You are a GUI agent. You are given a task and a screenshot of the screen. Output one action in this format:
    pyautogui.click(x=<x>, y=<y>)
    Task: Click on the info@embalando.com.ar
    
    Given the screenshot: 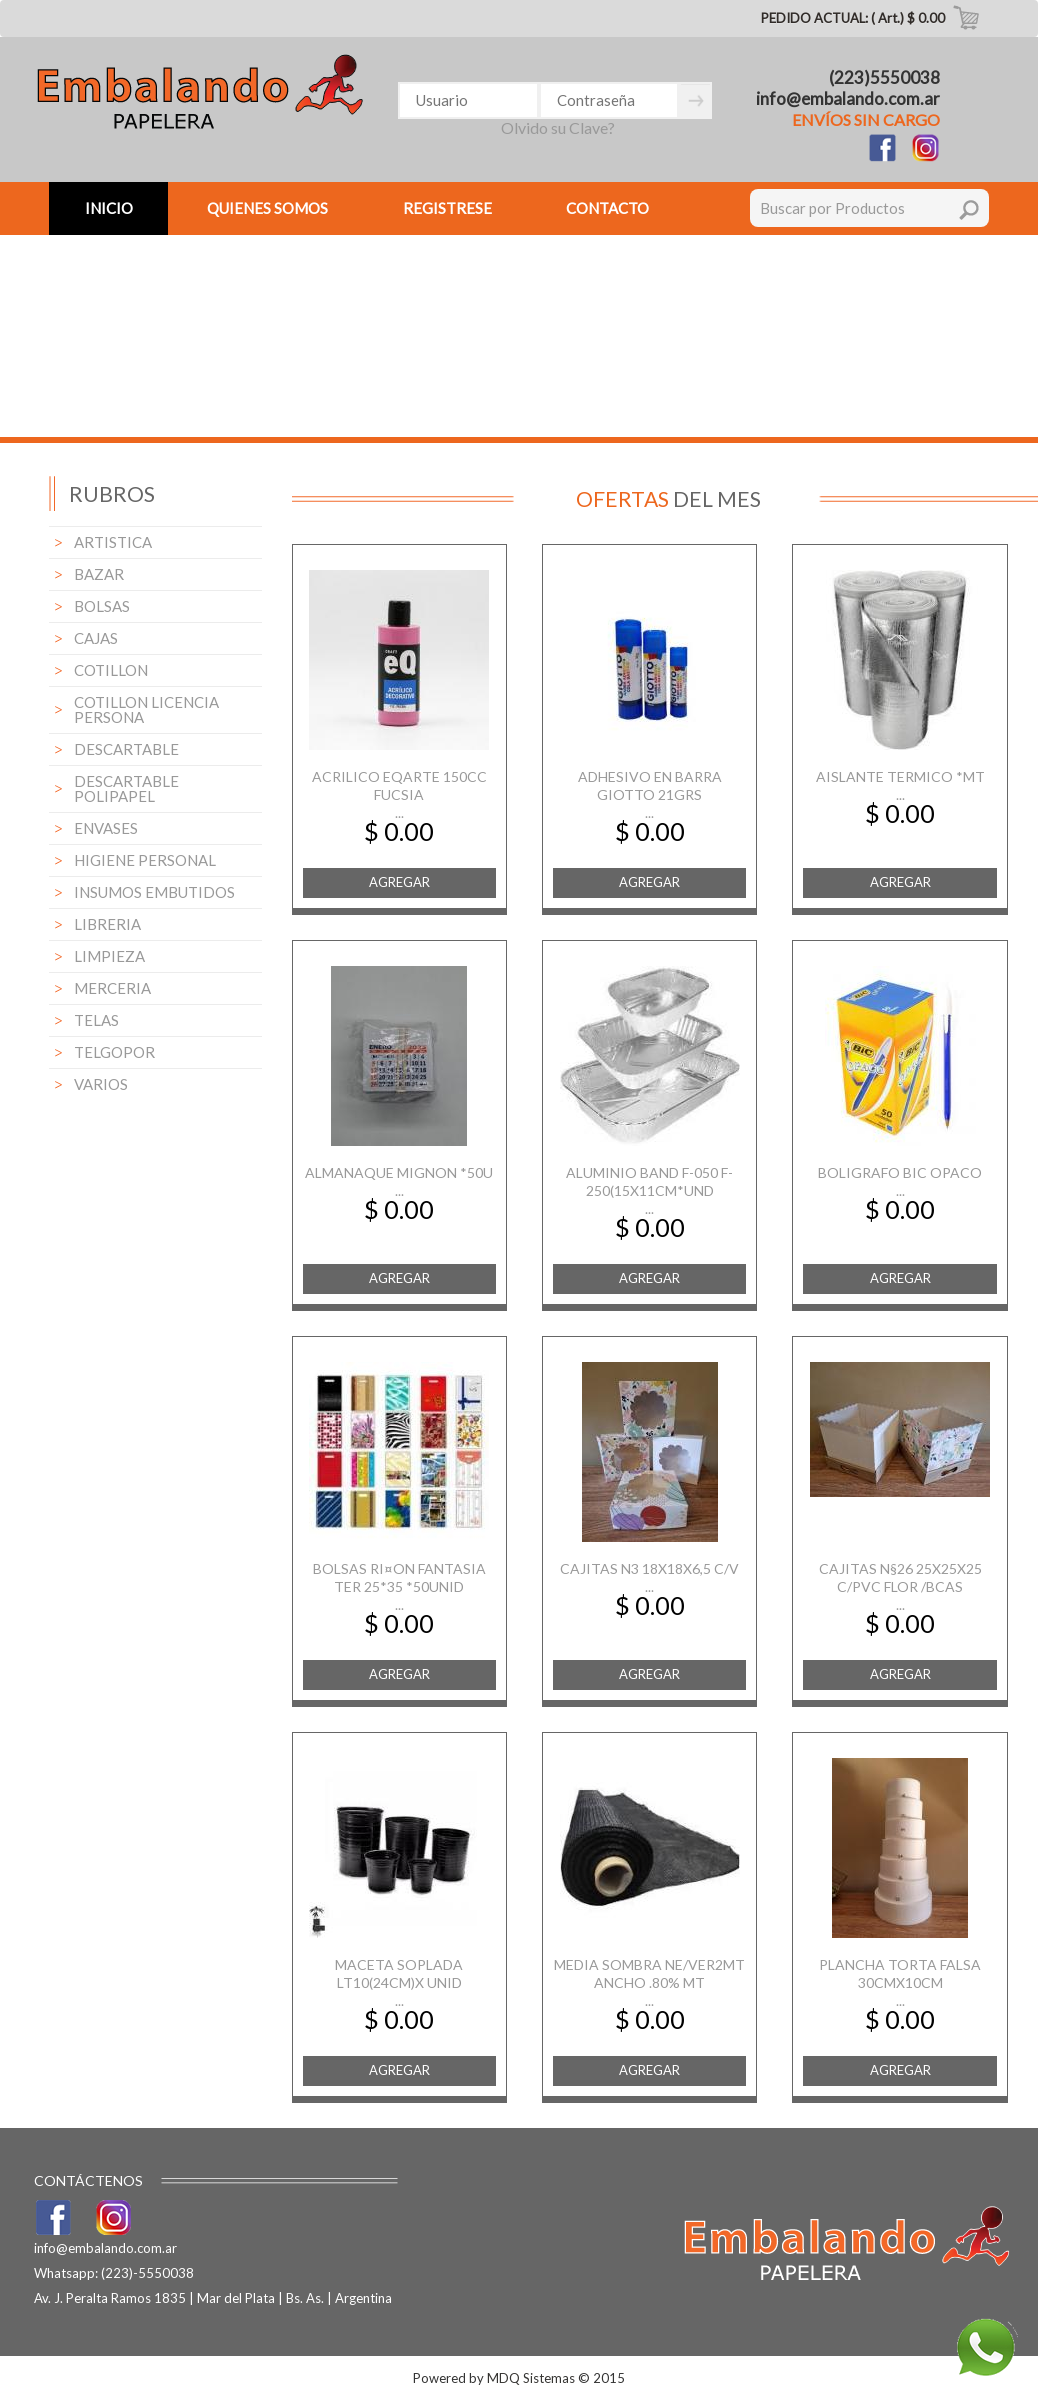 What is the action you would take?
    pyautogui.click(x=848, y=98)
    